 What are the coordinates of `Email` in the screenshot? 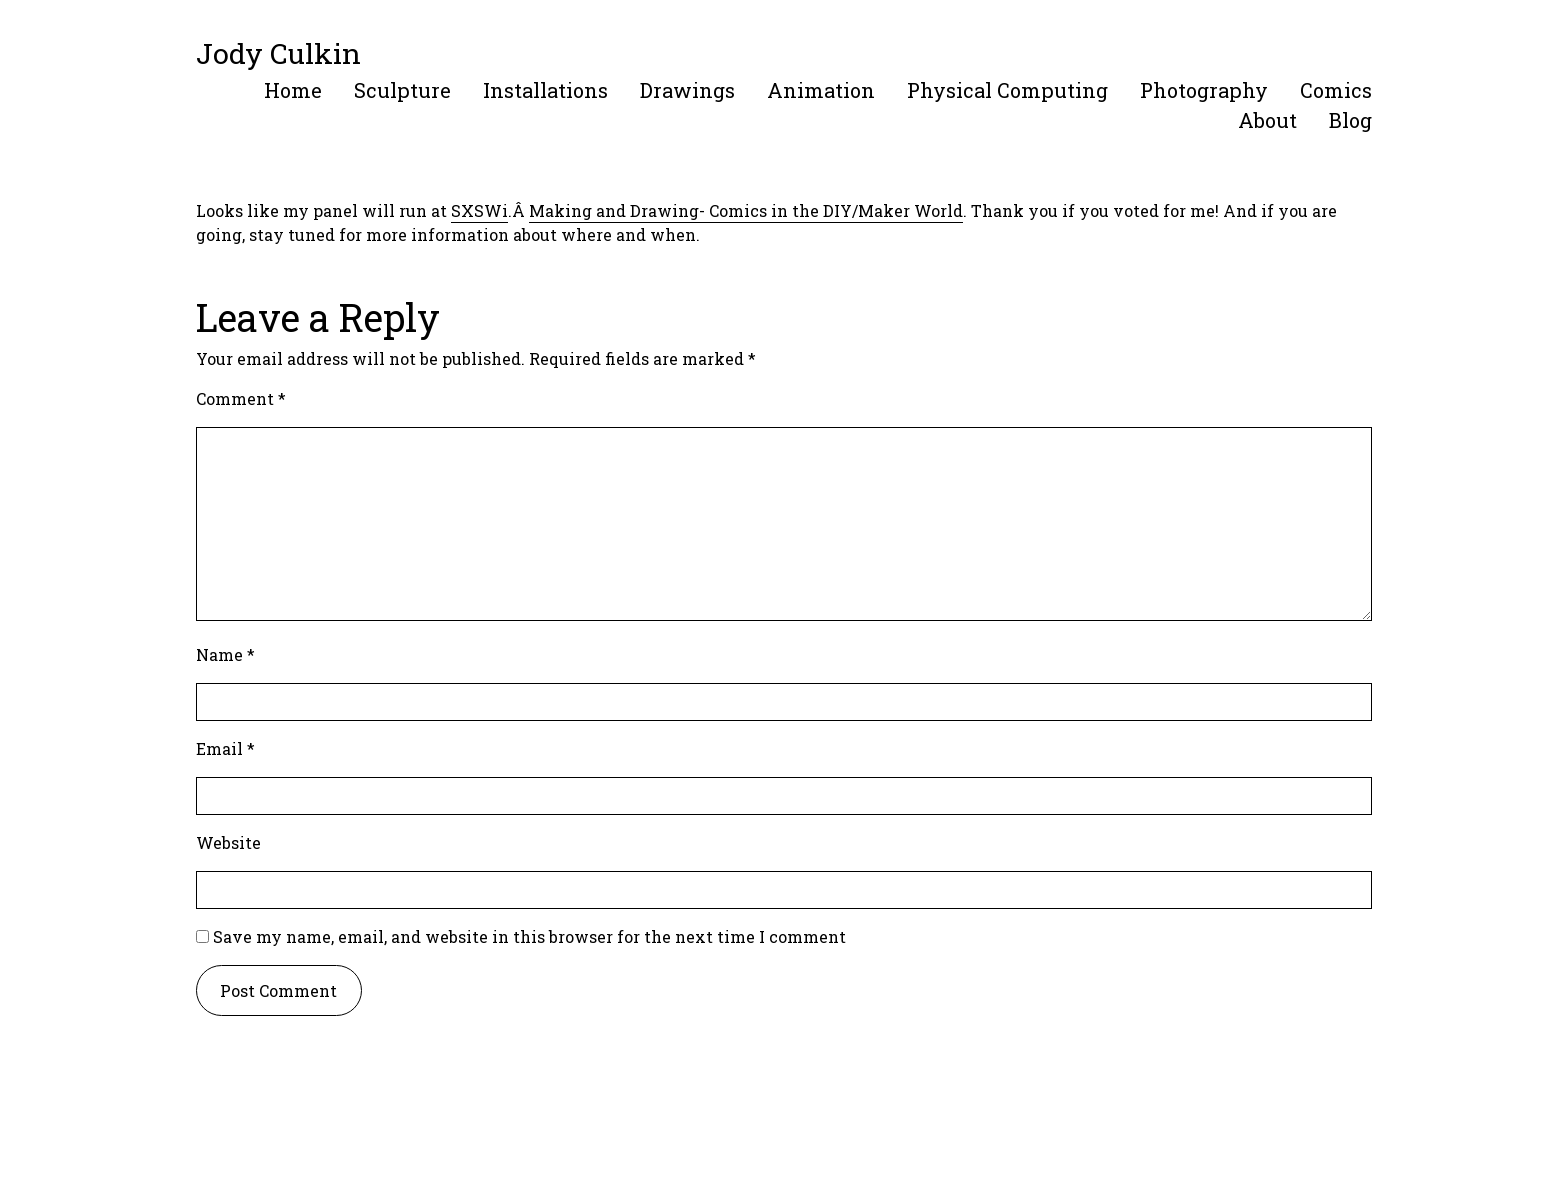 It's located at (225, 748).